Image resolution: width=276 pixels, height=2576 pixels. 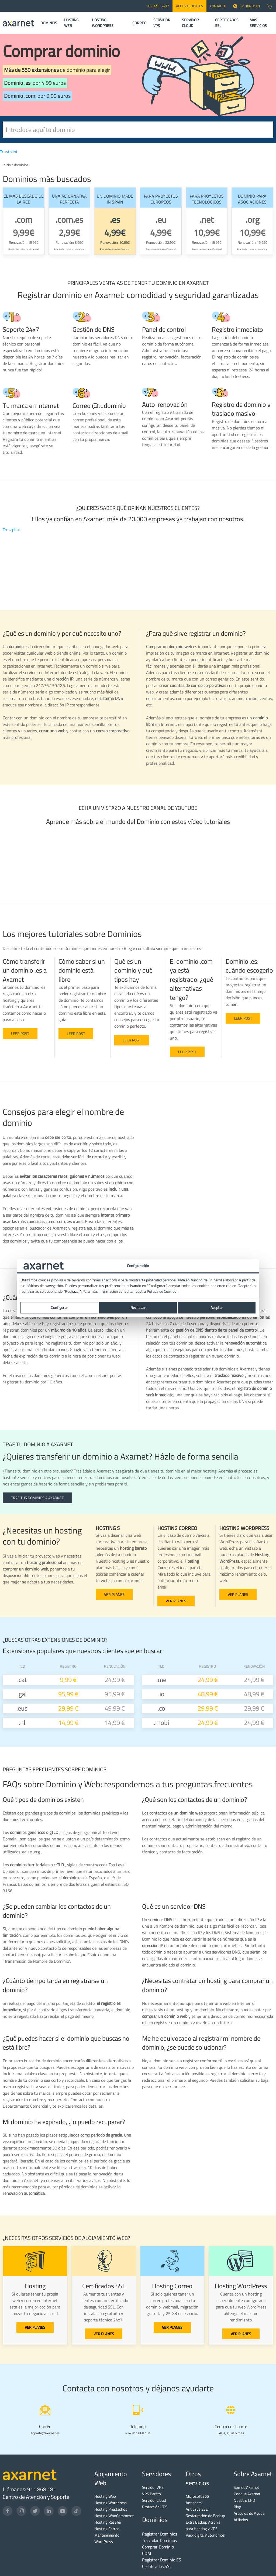 I want to click on FAQs, guías y más, so click(x=231, y=2433).